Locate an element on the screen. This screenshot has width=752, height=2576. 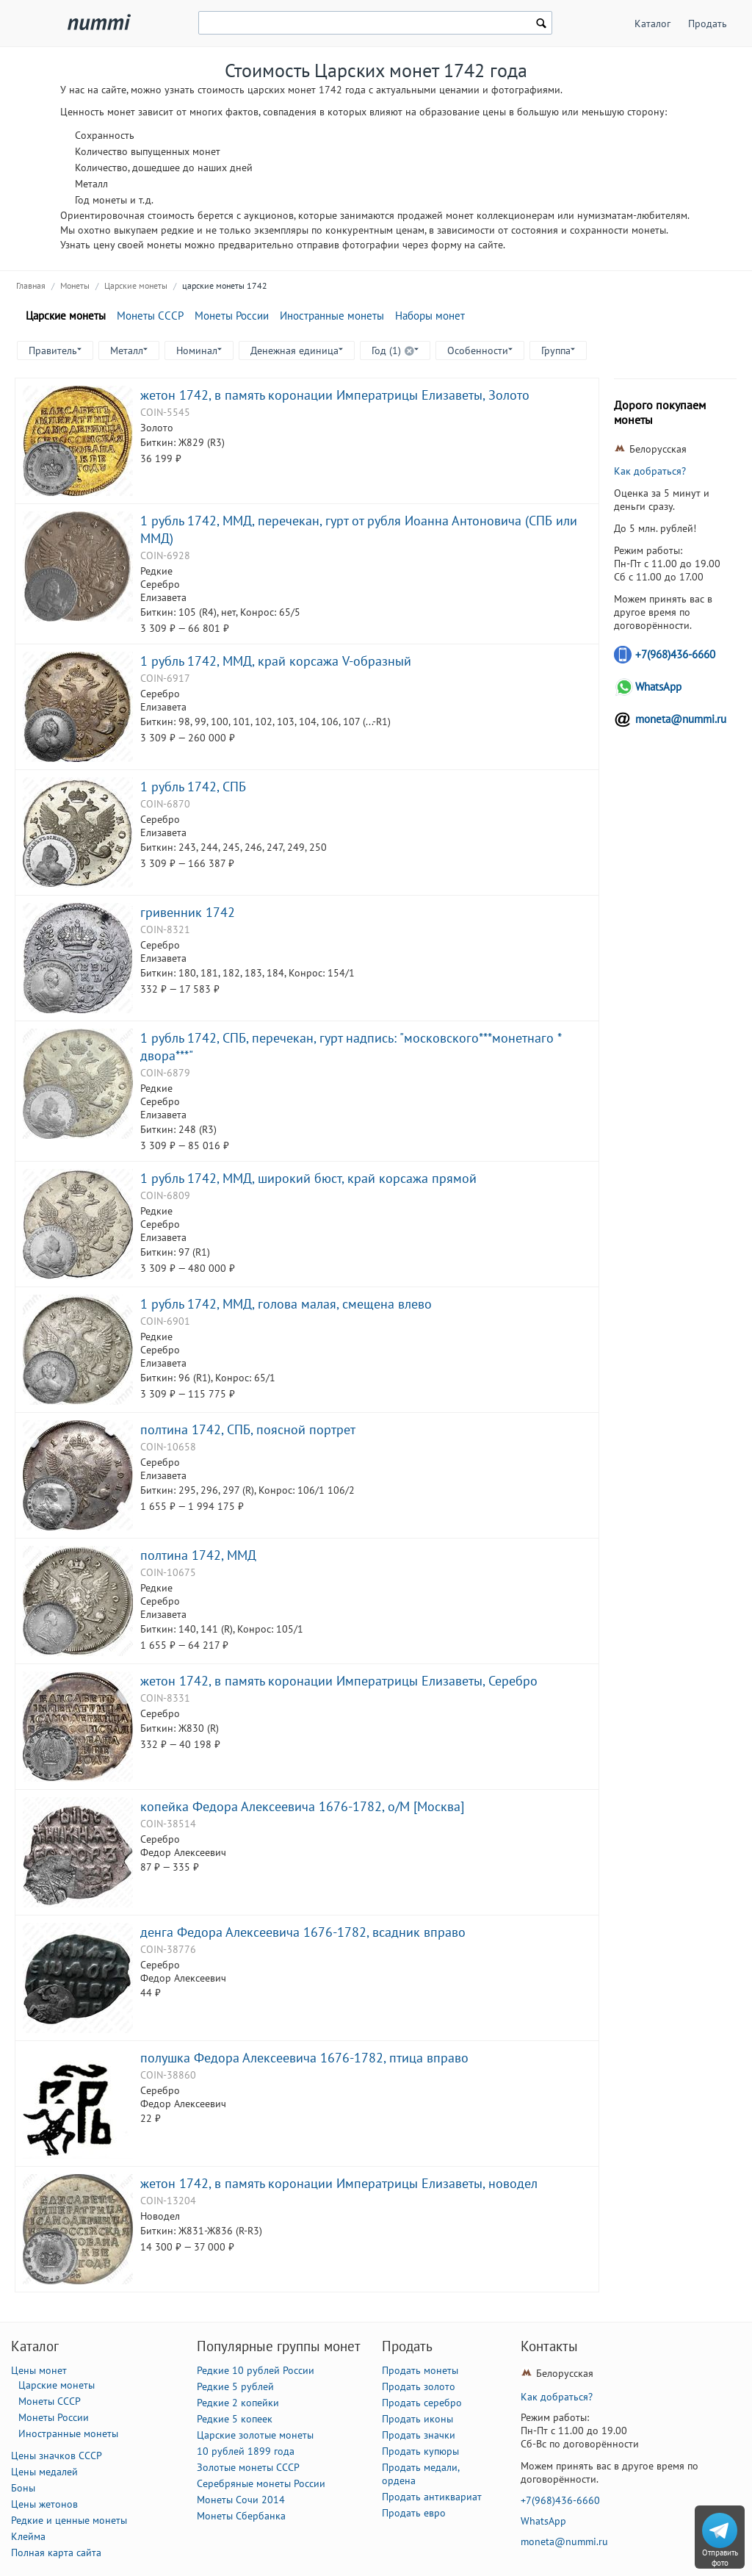
Продать золото is located at coordinates (418, 2386).